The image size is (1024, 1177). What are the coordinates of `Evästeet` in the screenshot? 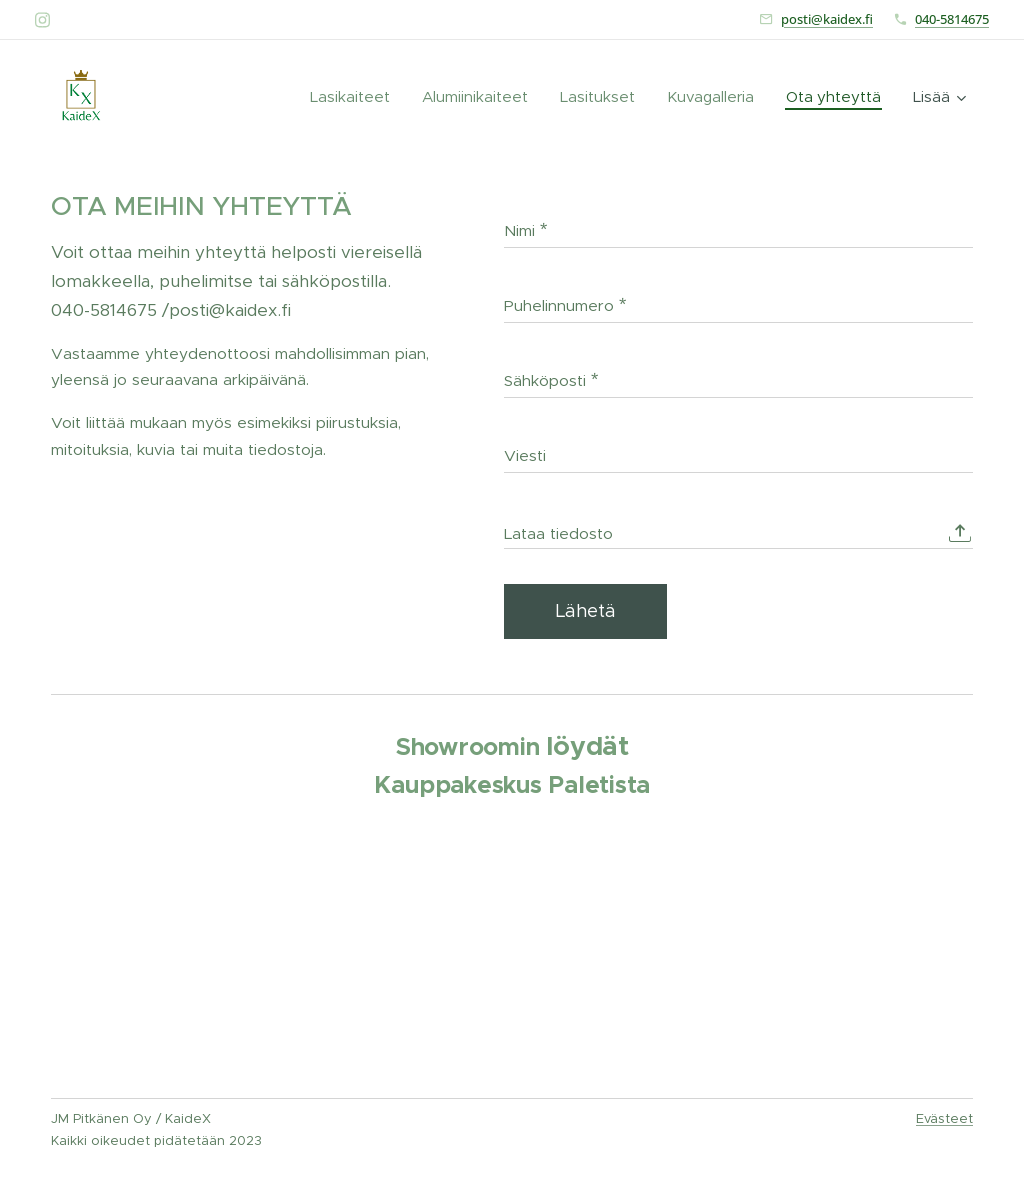 It's located at (944, 1118).